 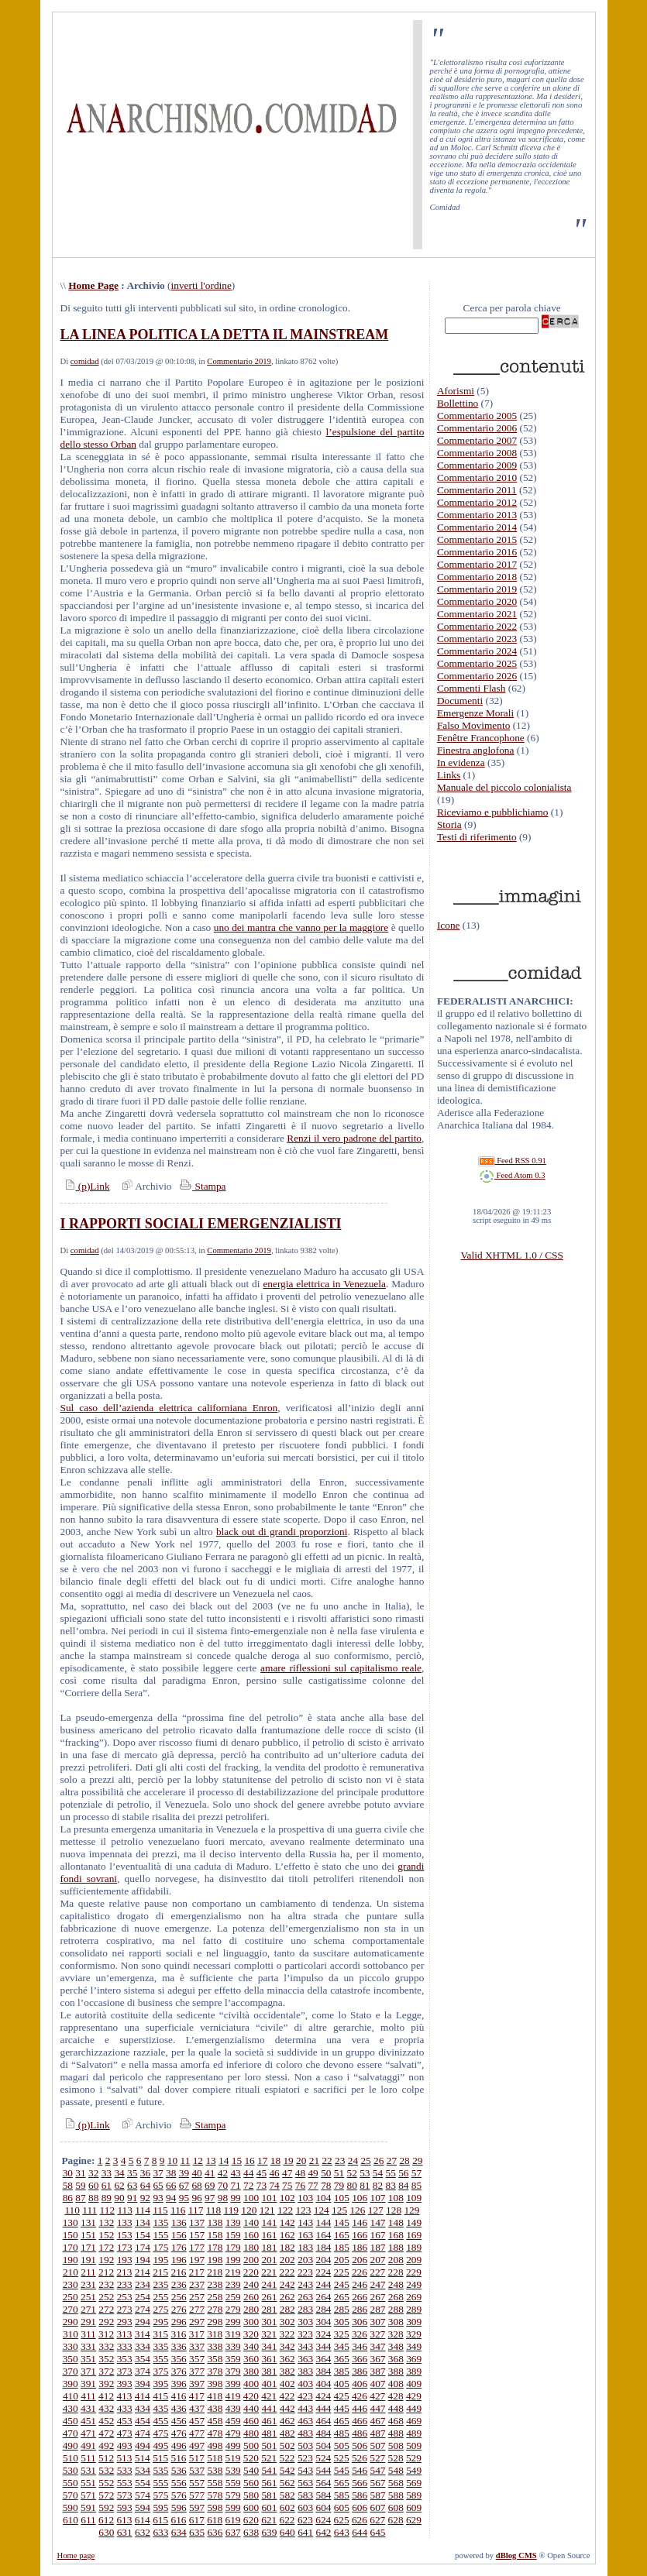 What do you see at coordinates (88, 2346) in the screenshot?
I see `331` at bounding box center [88, 2346].